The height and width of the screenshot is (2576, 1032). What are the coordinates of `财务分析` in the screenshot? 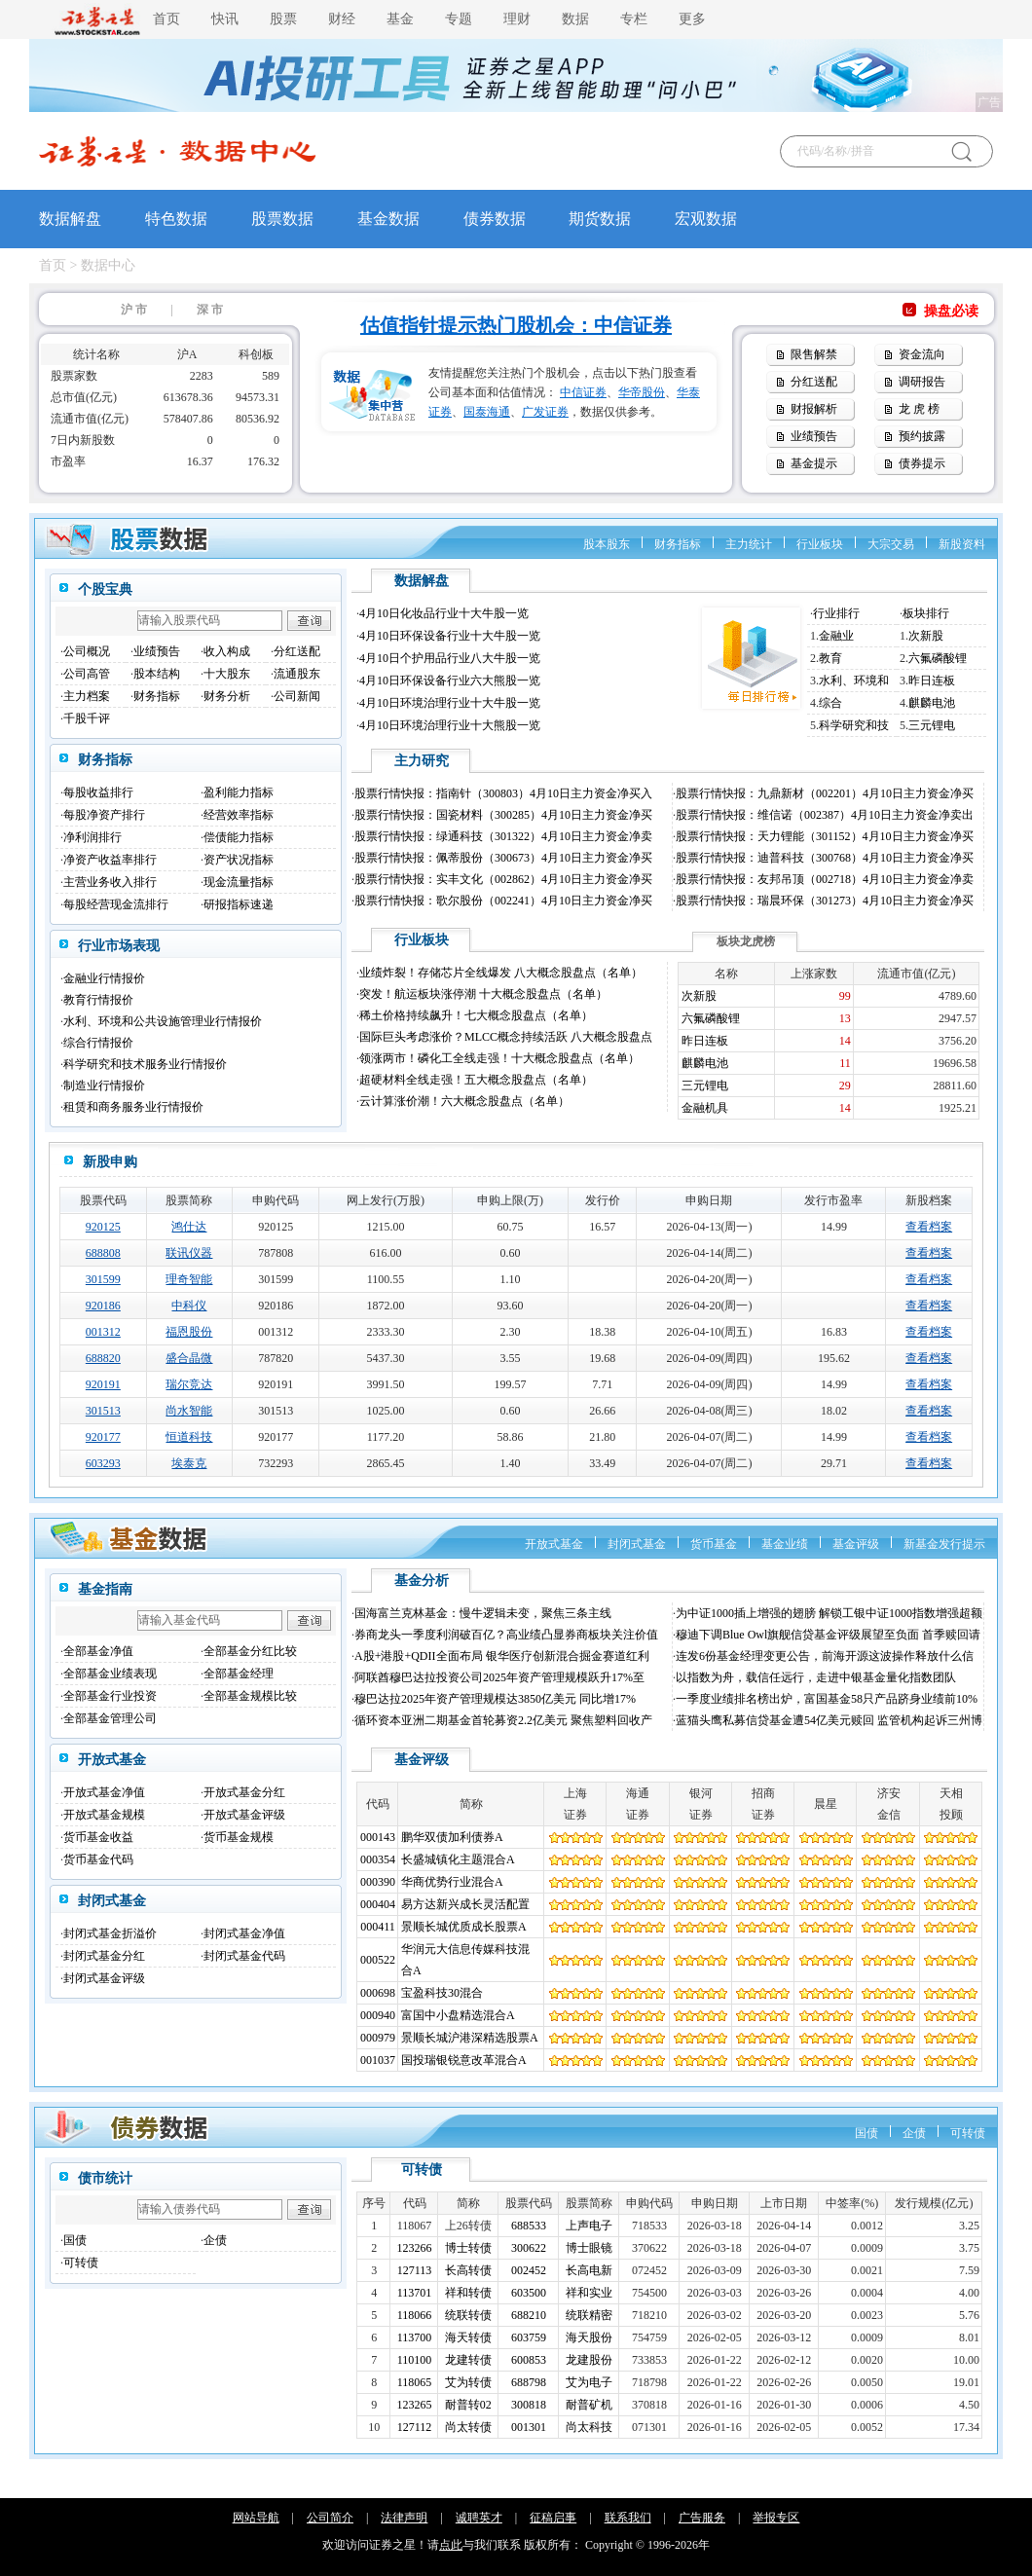 It's located at (226, 696).